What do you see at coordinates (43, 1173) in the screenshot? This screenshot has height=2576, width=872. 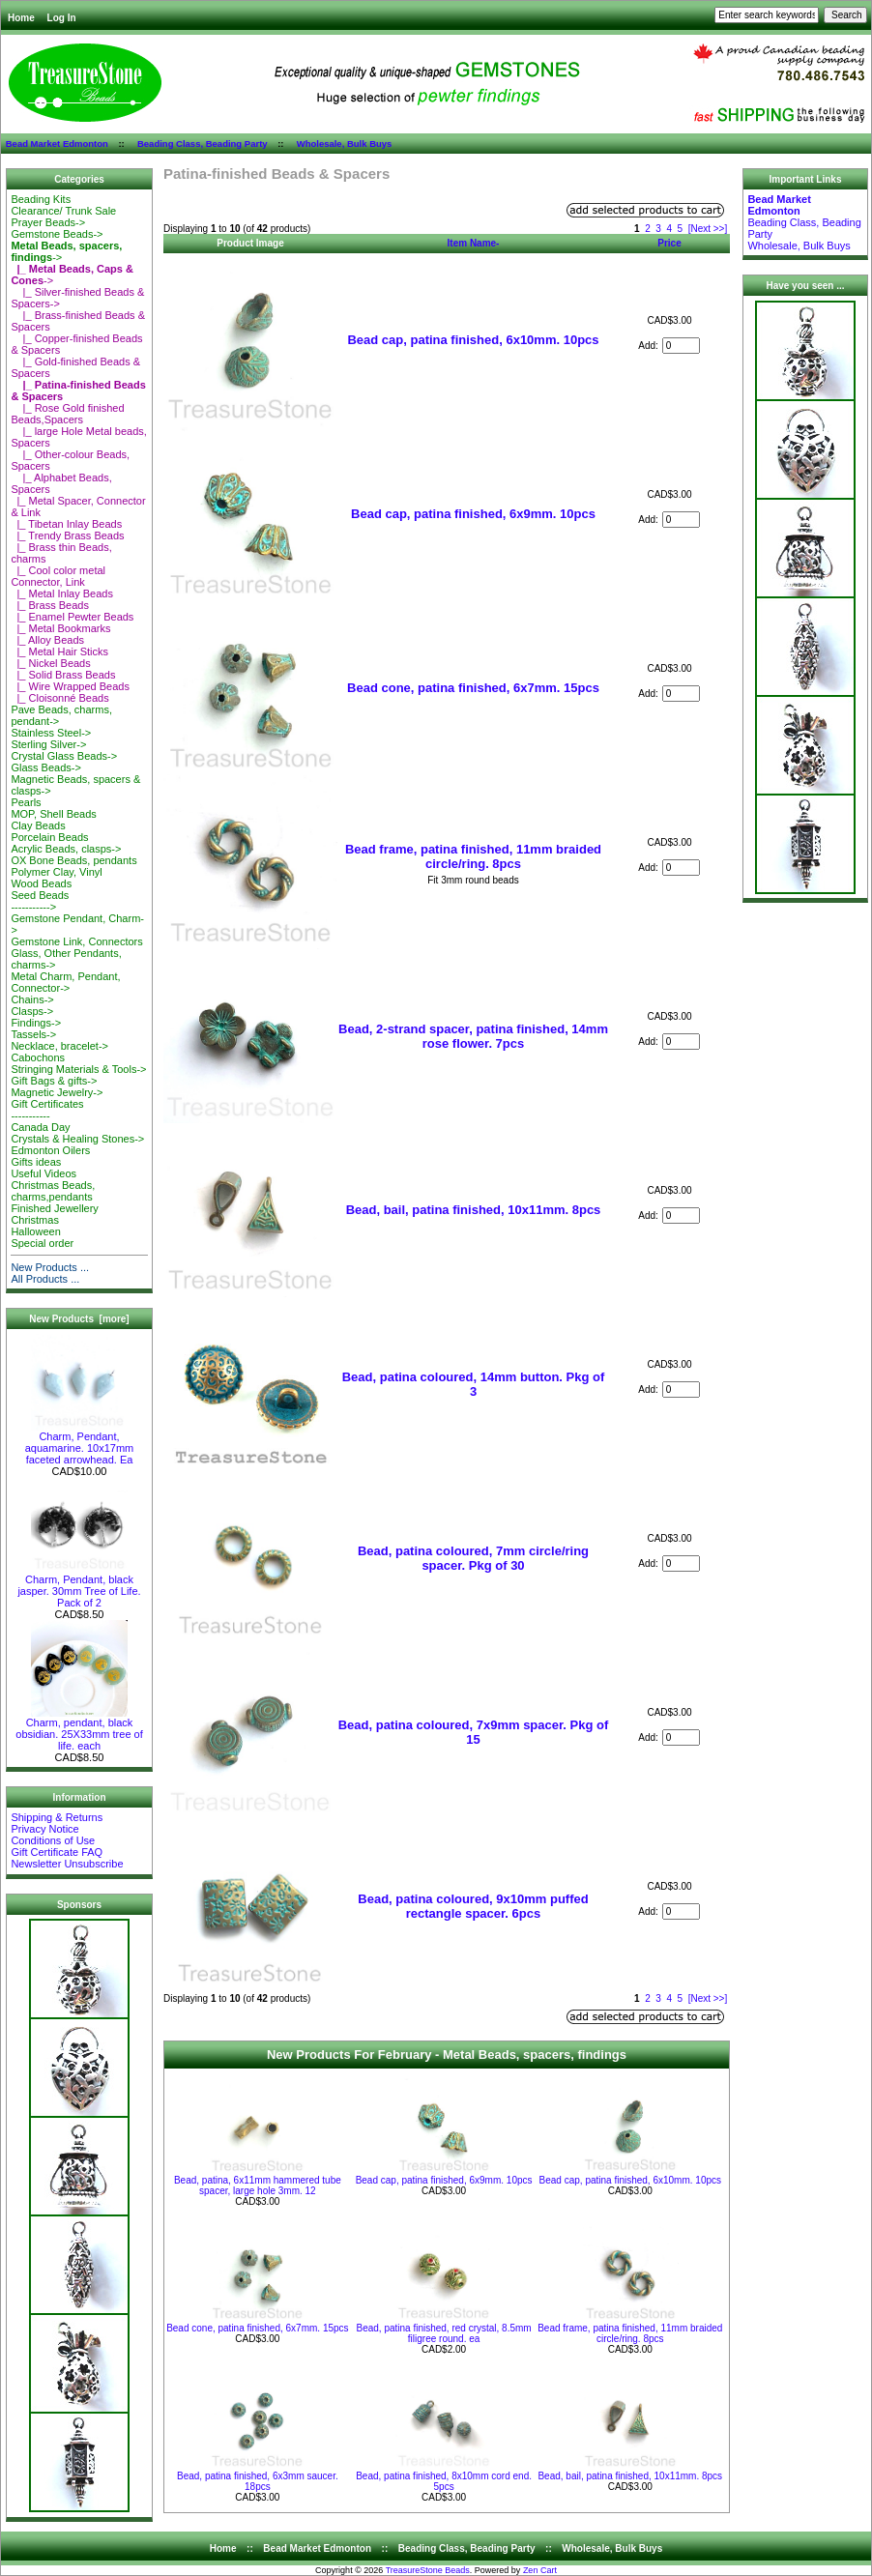 I see `Useful Videos` at bounding box center [43, 1173].